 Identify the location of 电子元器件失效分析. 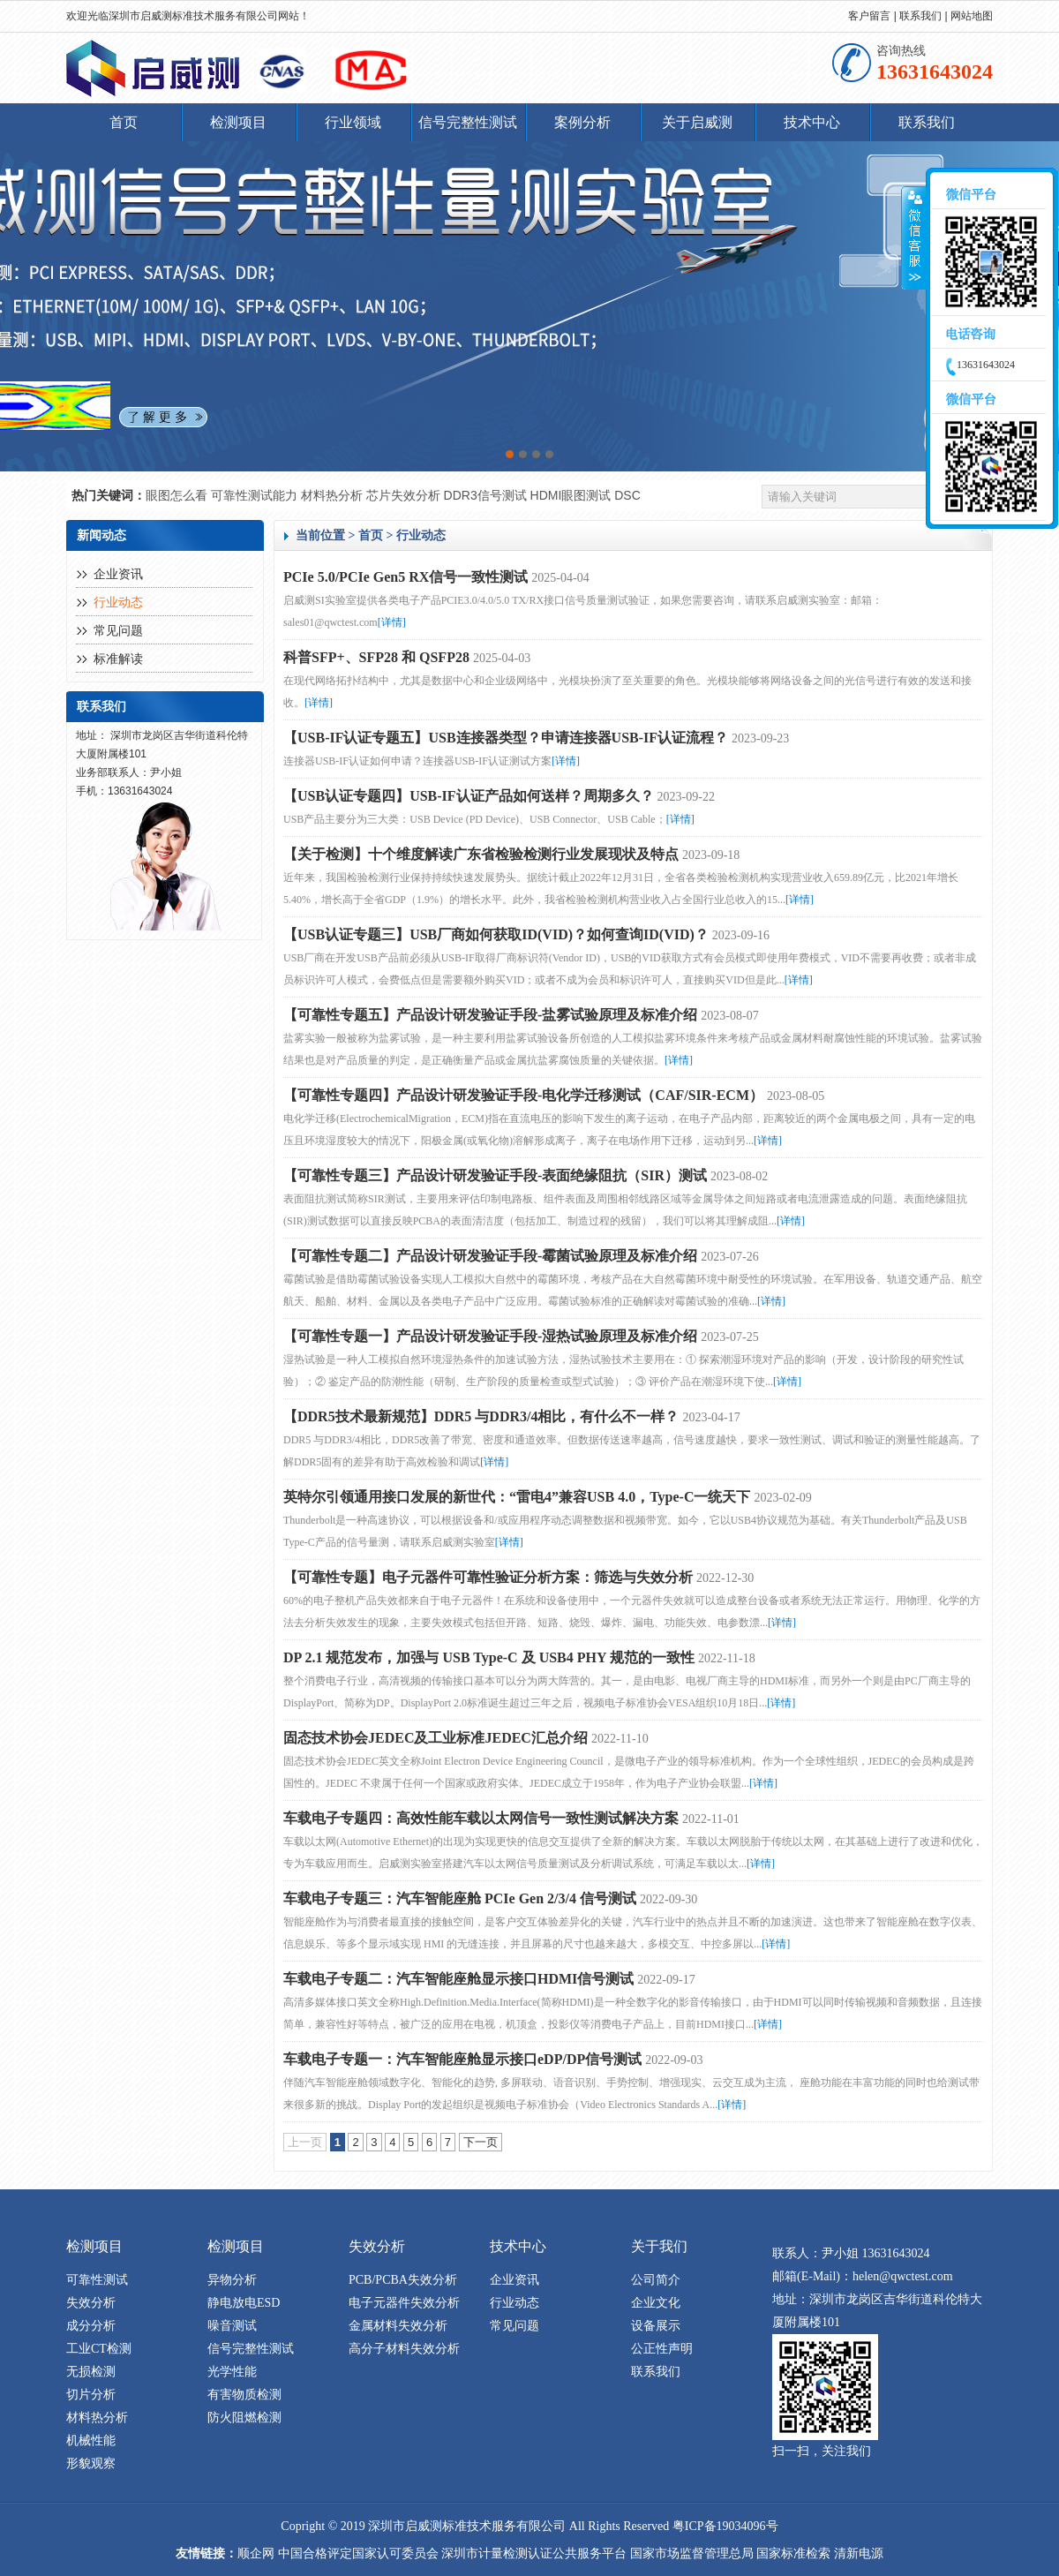
(404, 2302).